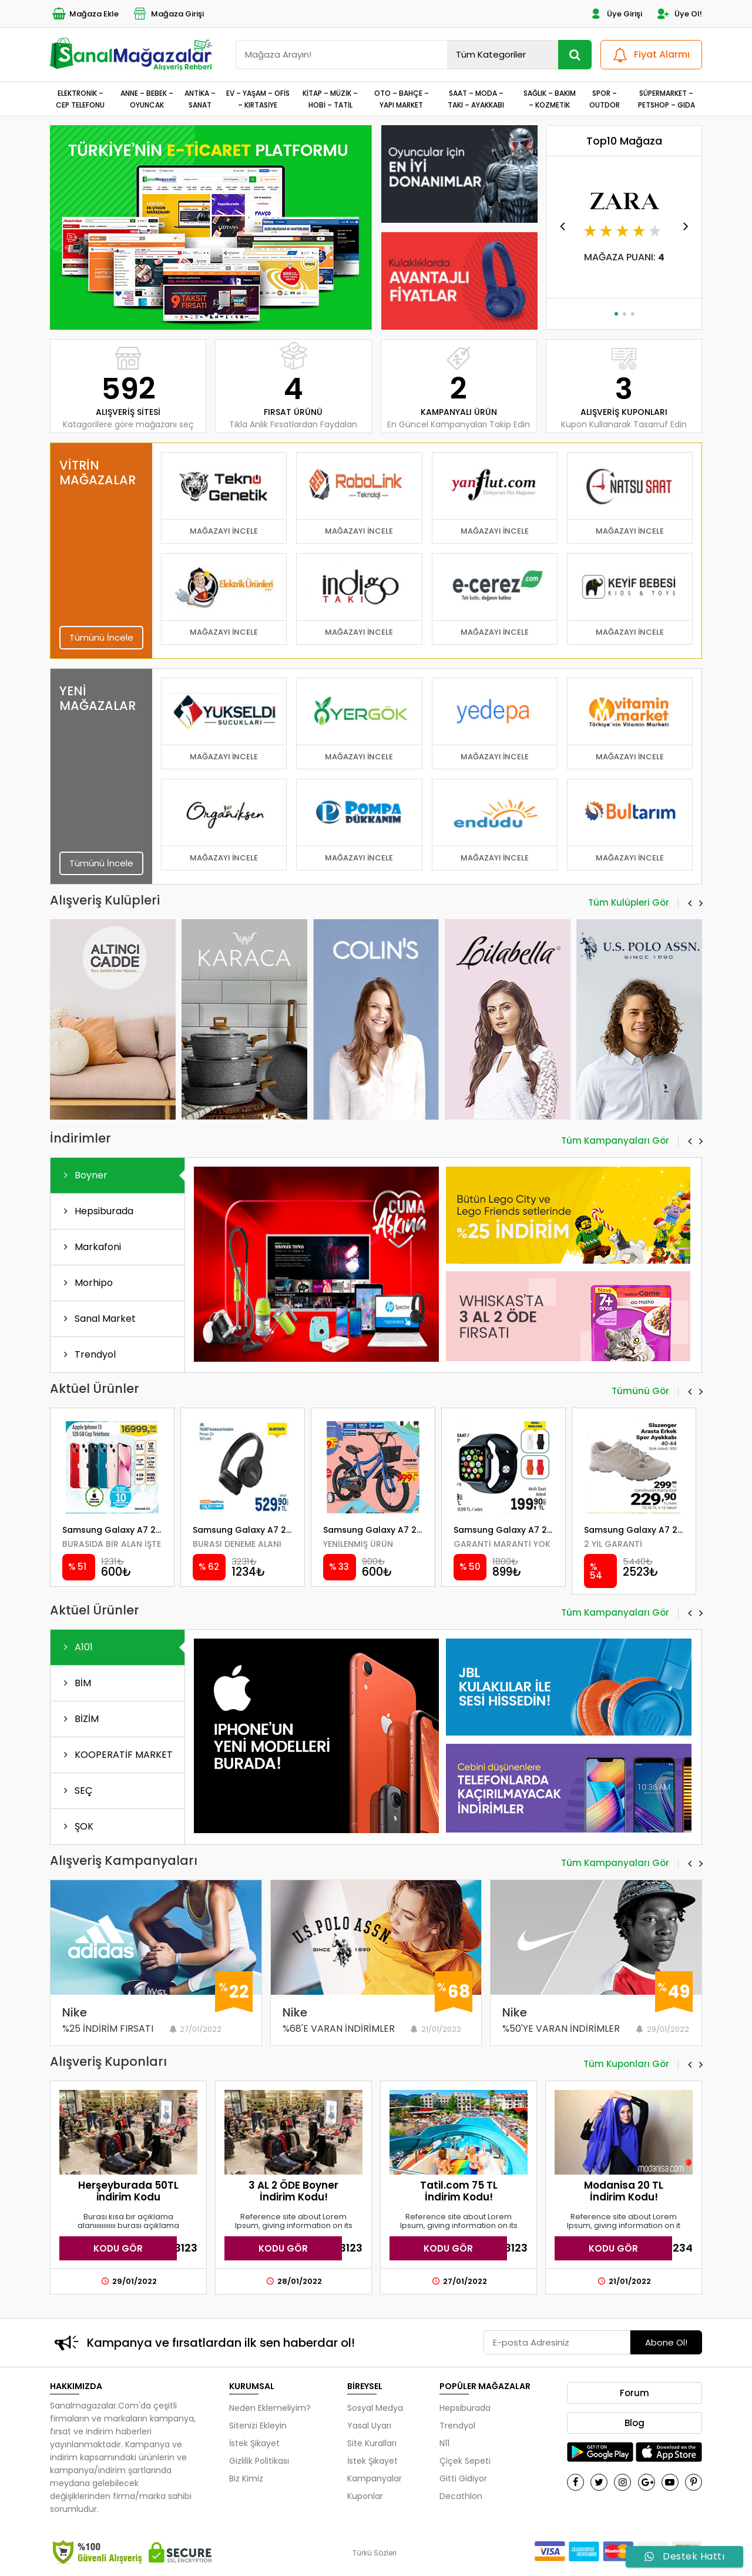 The height and width of the screenshot is (2576, 752). Describe the element at coordinates (206, 314) in the screenshot. I see `[button]` at that location.